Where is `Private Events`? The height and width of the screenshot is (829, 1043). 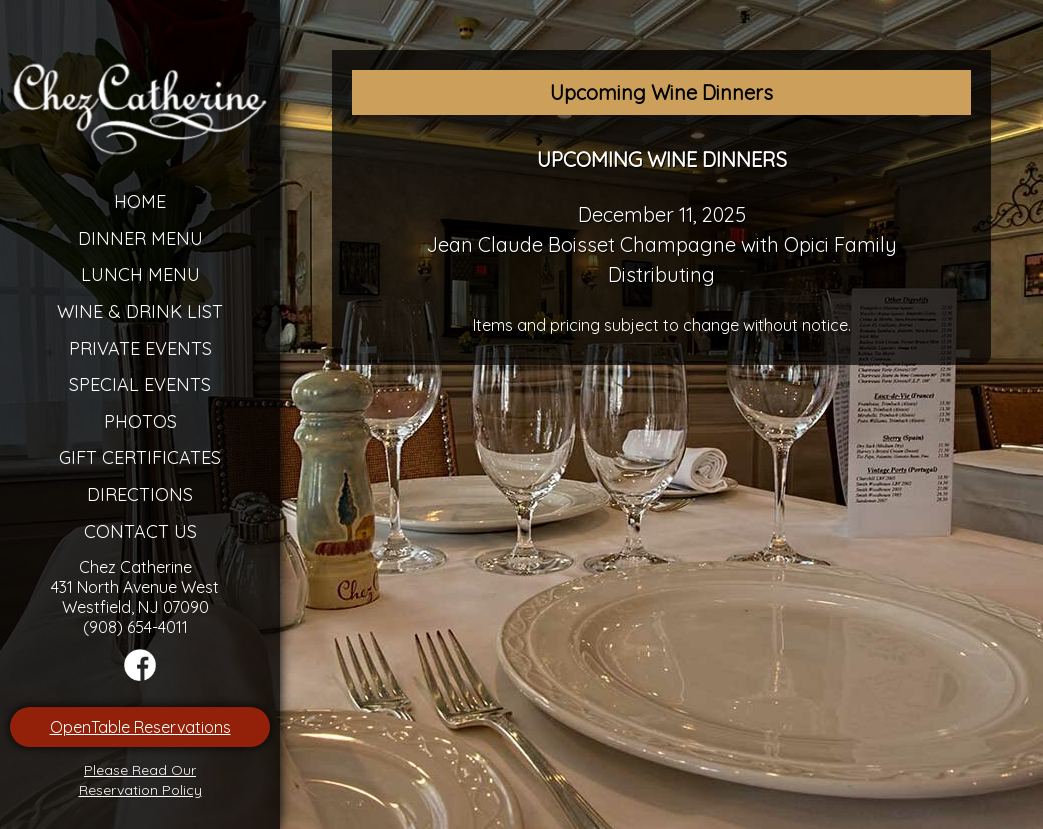
Private Events is located at coordinates (140, 348).